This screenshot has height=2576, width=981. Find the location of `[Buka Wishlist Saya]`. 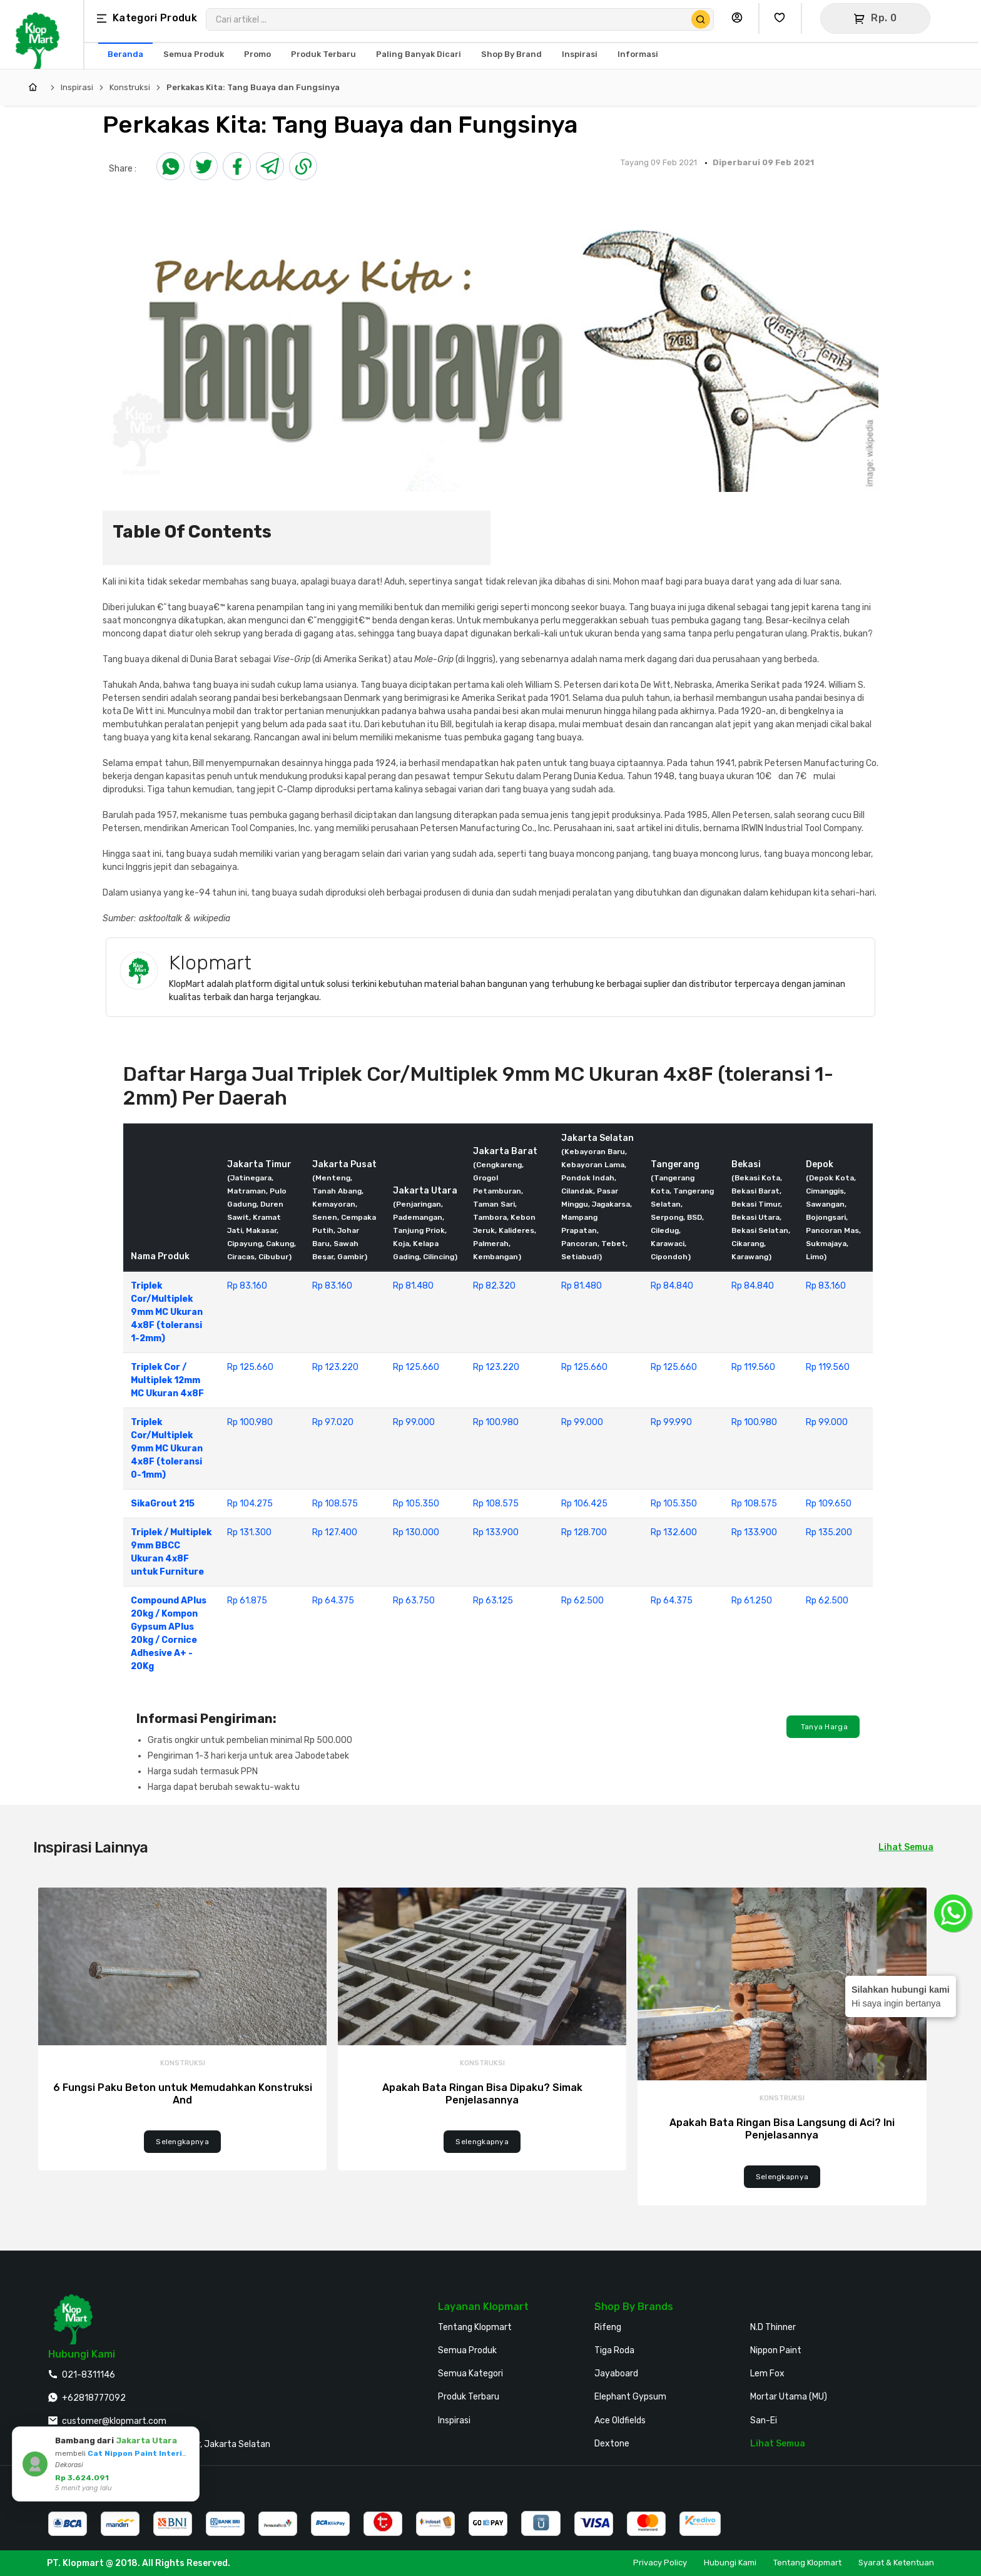

[Buka Wishlist Saya] is located at coordinates (783, 18).